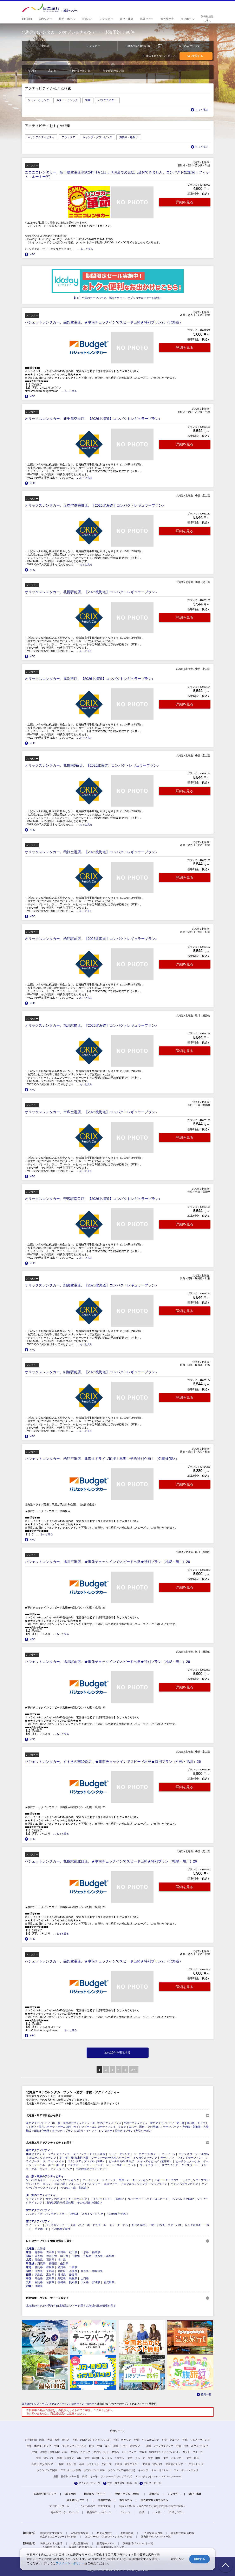 Image resolution: width=235 pixels, height=2576 pixels. I want to click on 次へ, so click(133, 2069).